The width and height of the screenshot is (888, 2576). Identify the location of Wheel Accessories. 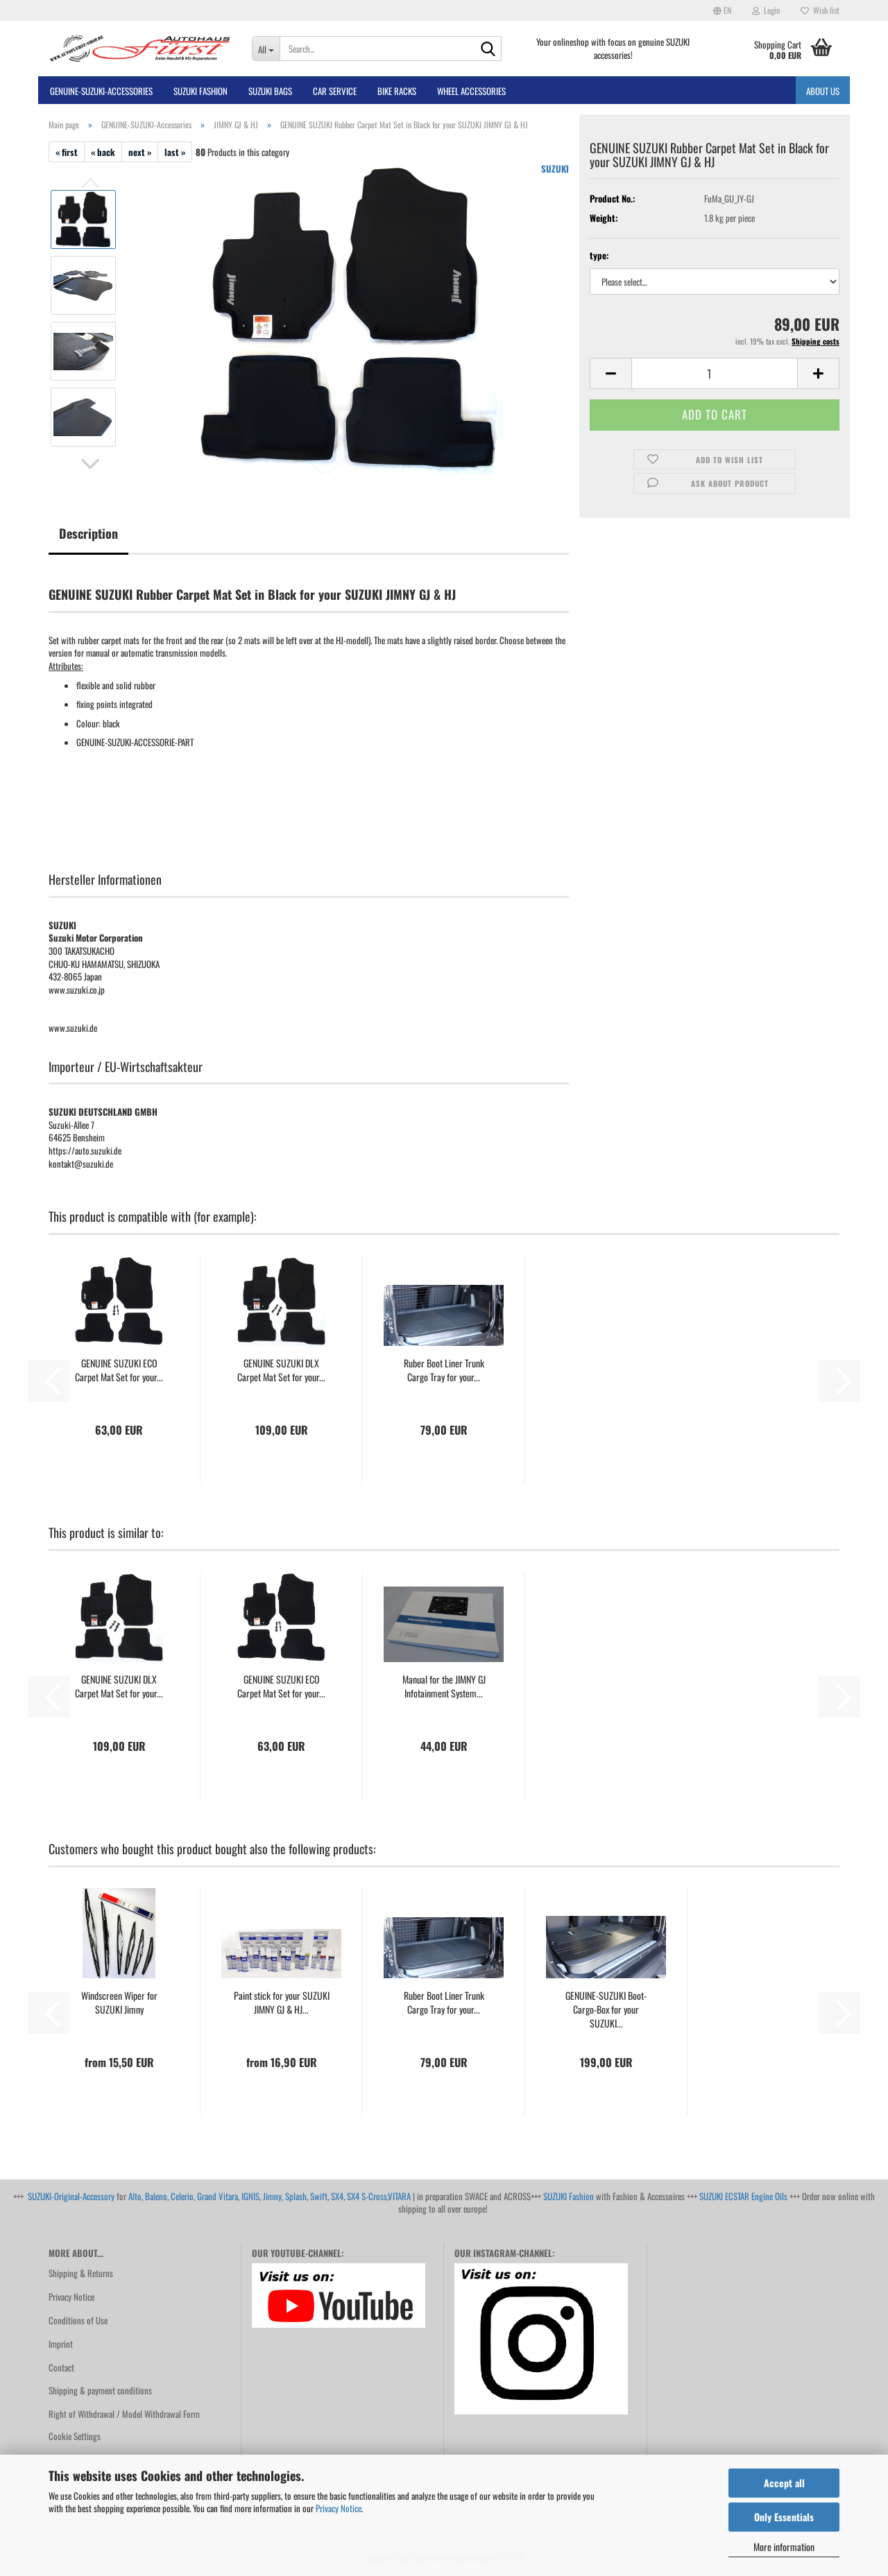
(471, 91).